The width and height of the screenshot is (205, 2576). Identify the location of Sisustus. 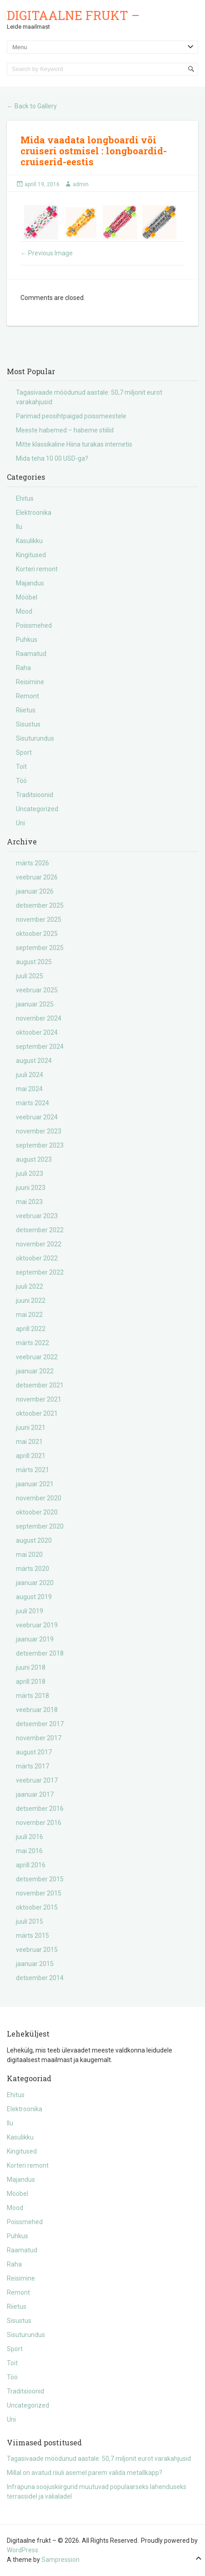
(28, 724).